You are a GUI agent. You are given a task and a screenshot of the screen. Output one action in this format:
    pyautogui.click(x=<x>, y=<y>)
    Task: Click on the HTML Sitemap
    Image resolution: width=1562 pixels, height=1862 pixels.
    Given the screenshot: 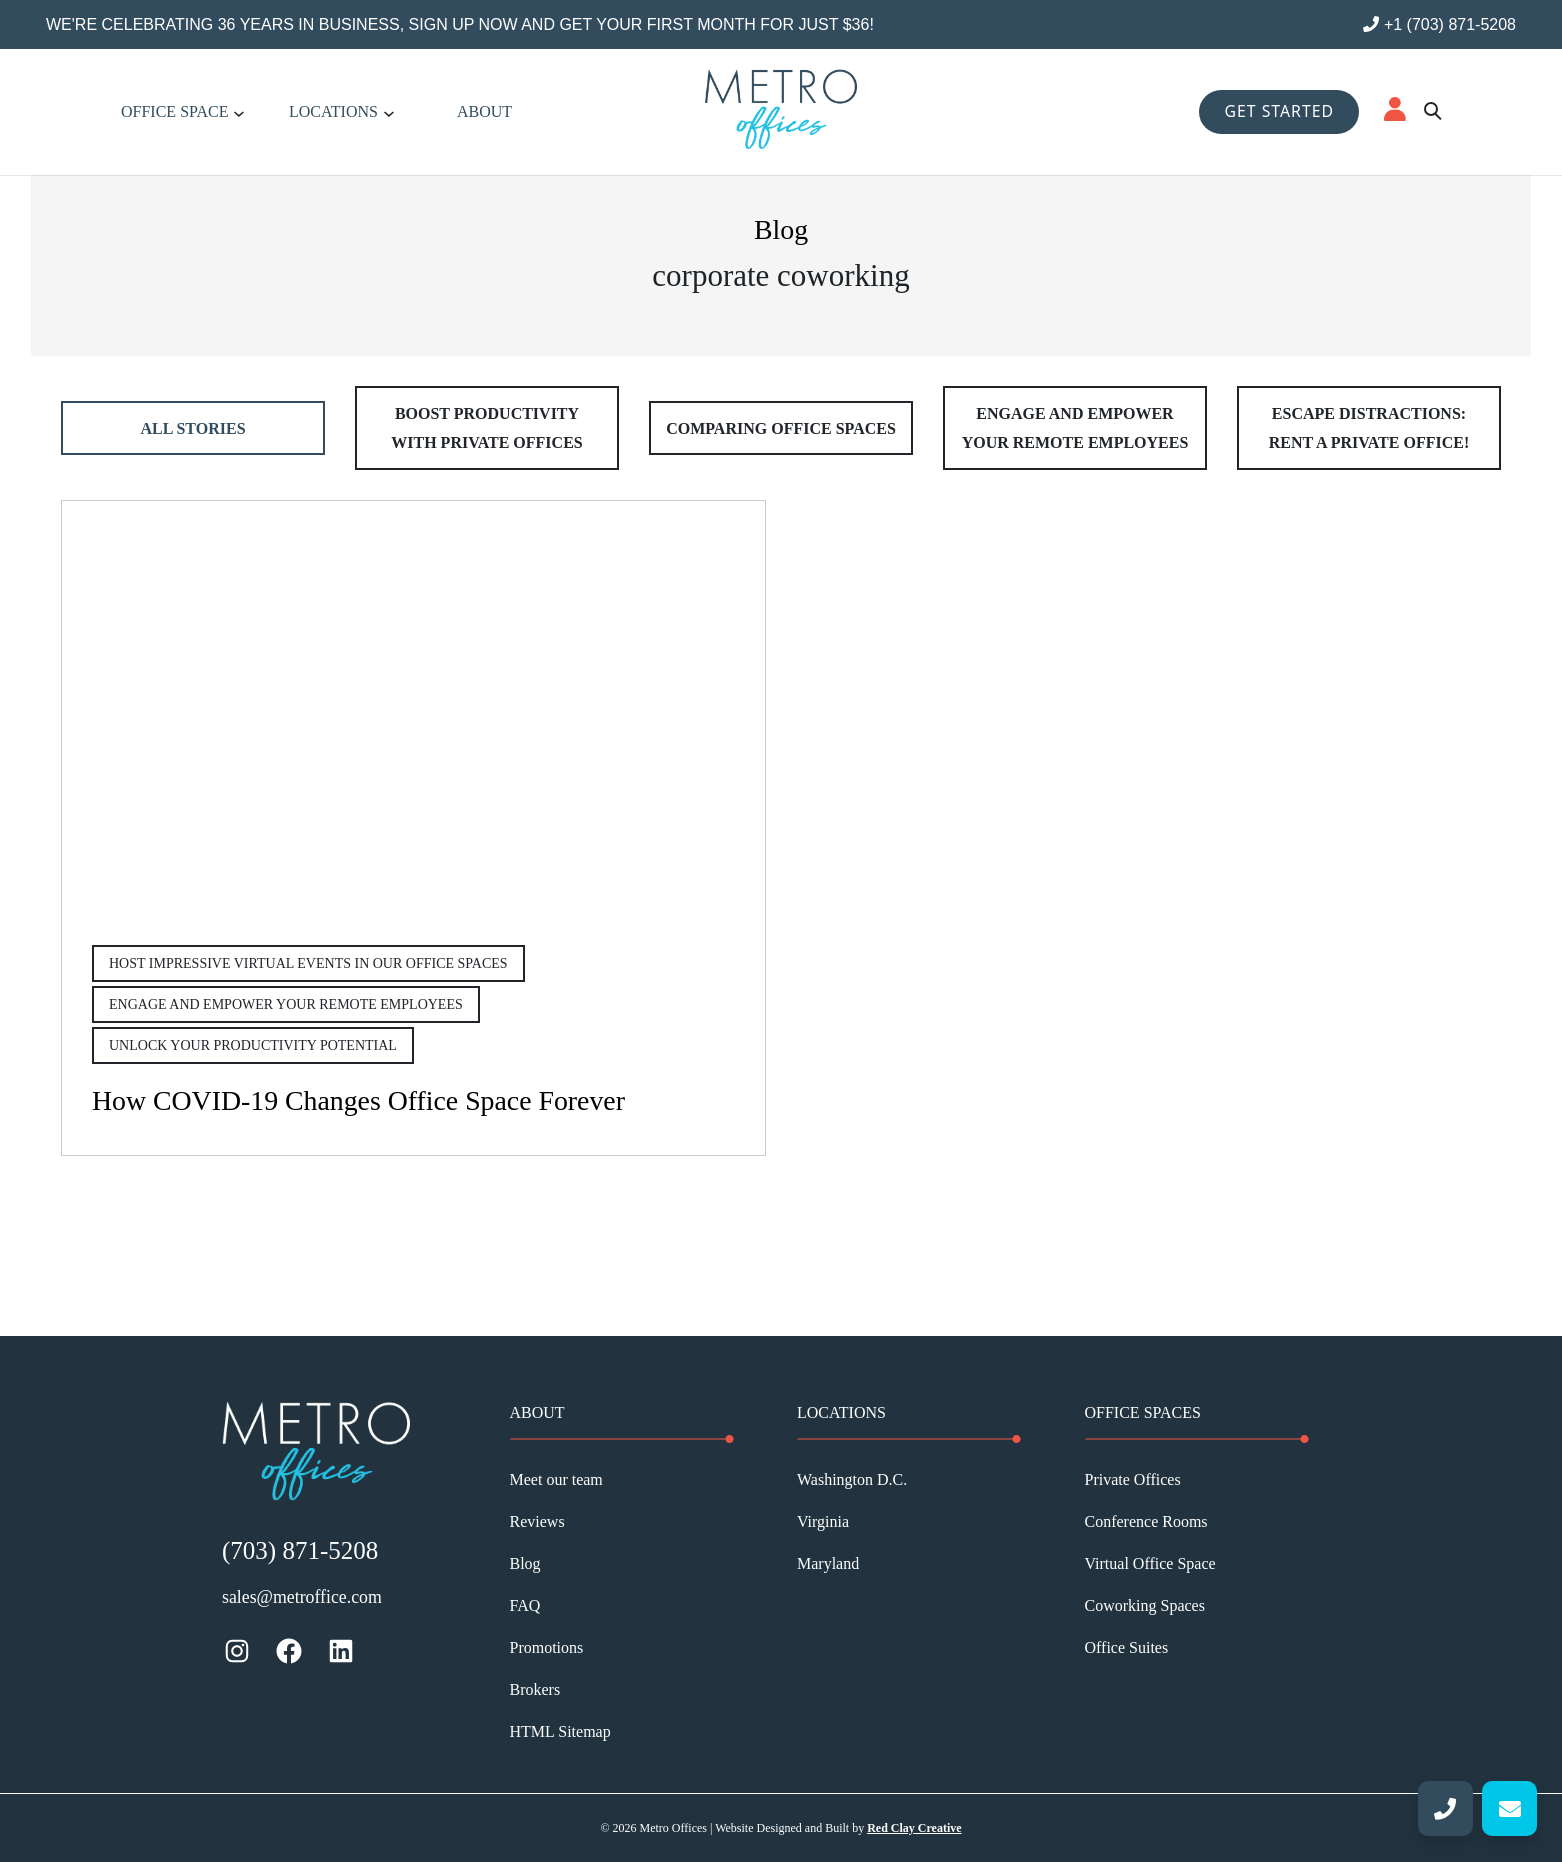 What is the action you would take?
    pyautogui.click(x=560, y=1731)
    